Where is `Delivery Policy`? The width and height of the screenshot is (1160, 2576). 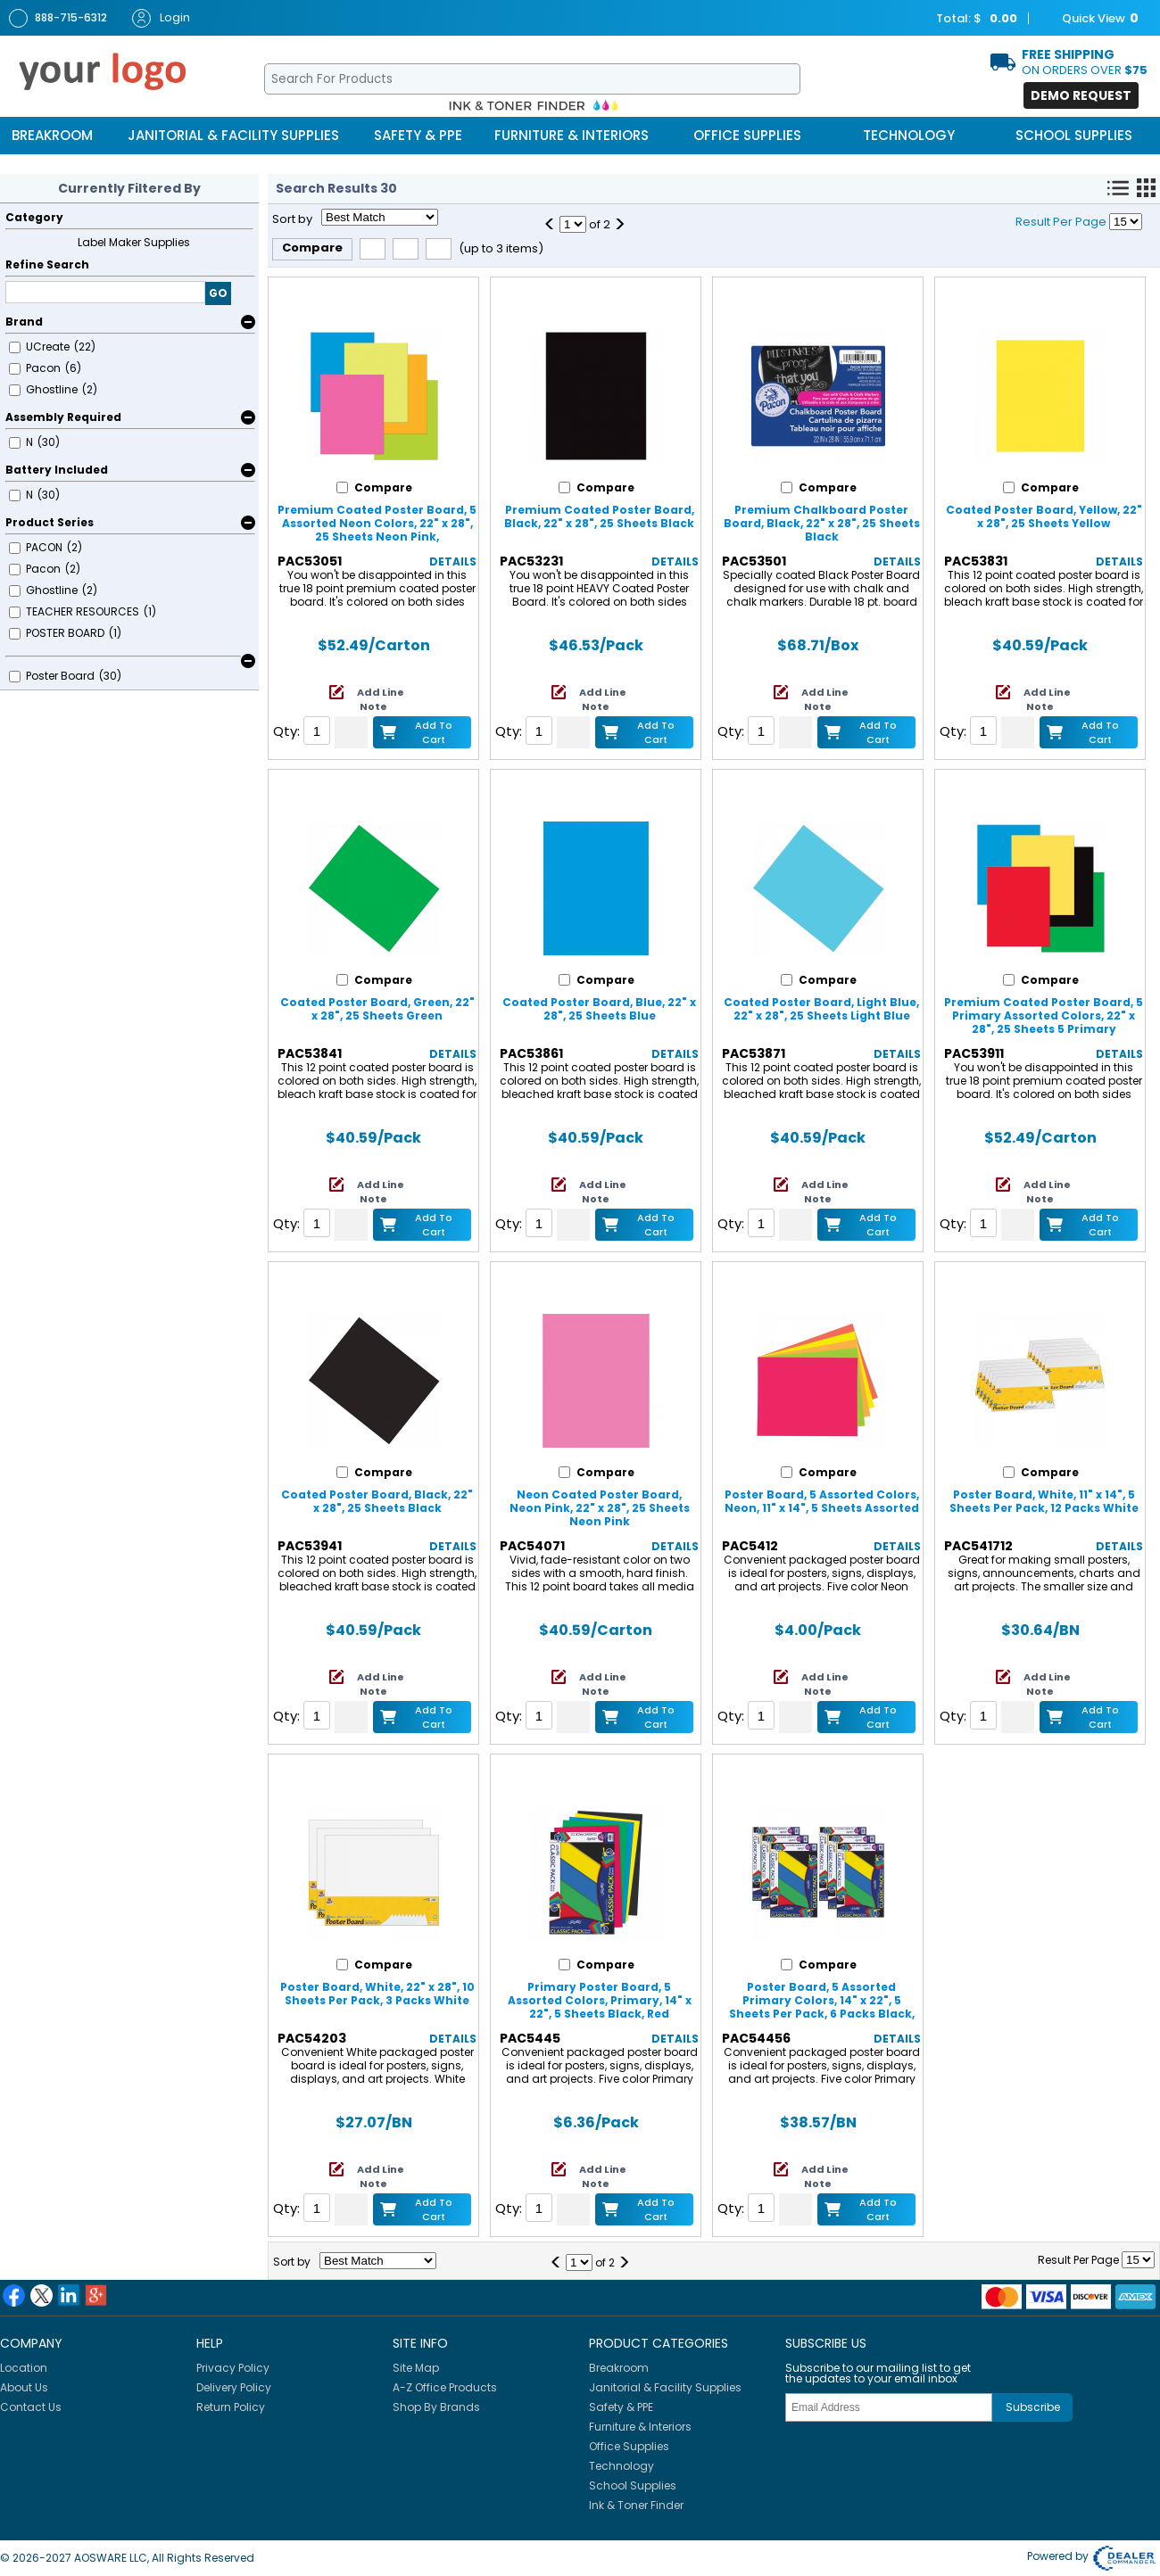
Delivery Policy is located at coordinates (233, 2387).